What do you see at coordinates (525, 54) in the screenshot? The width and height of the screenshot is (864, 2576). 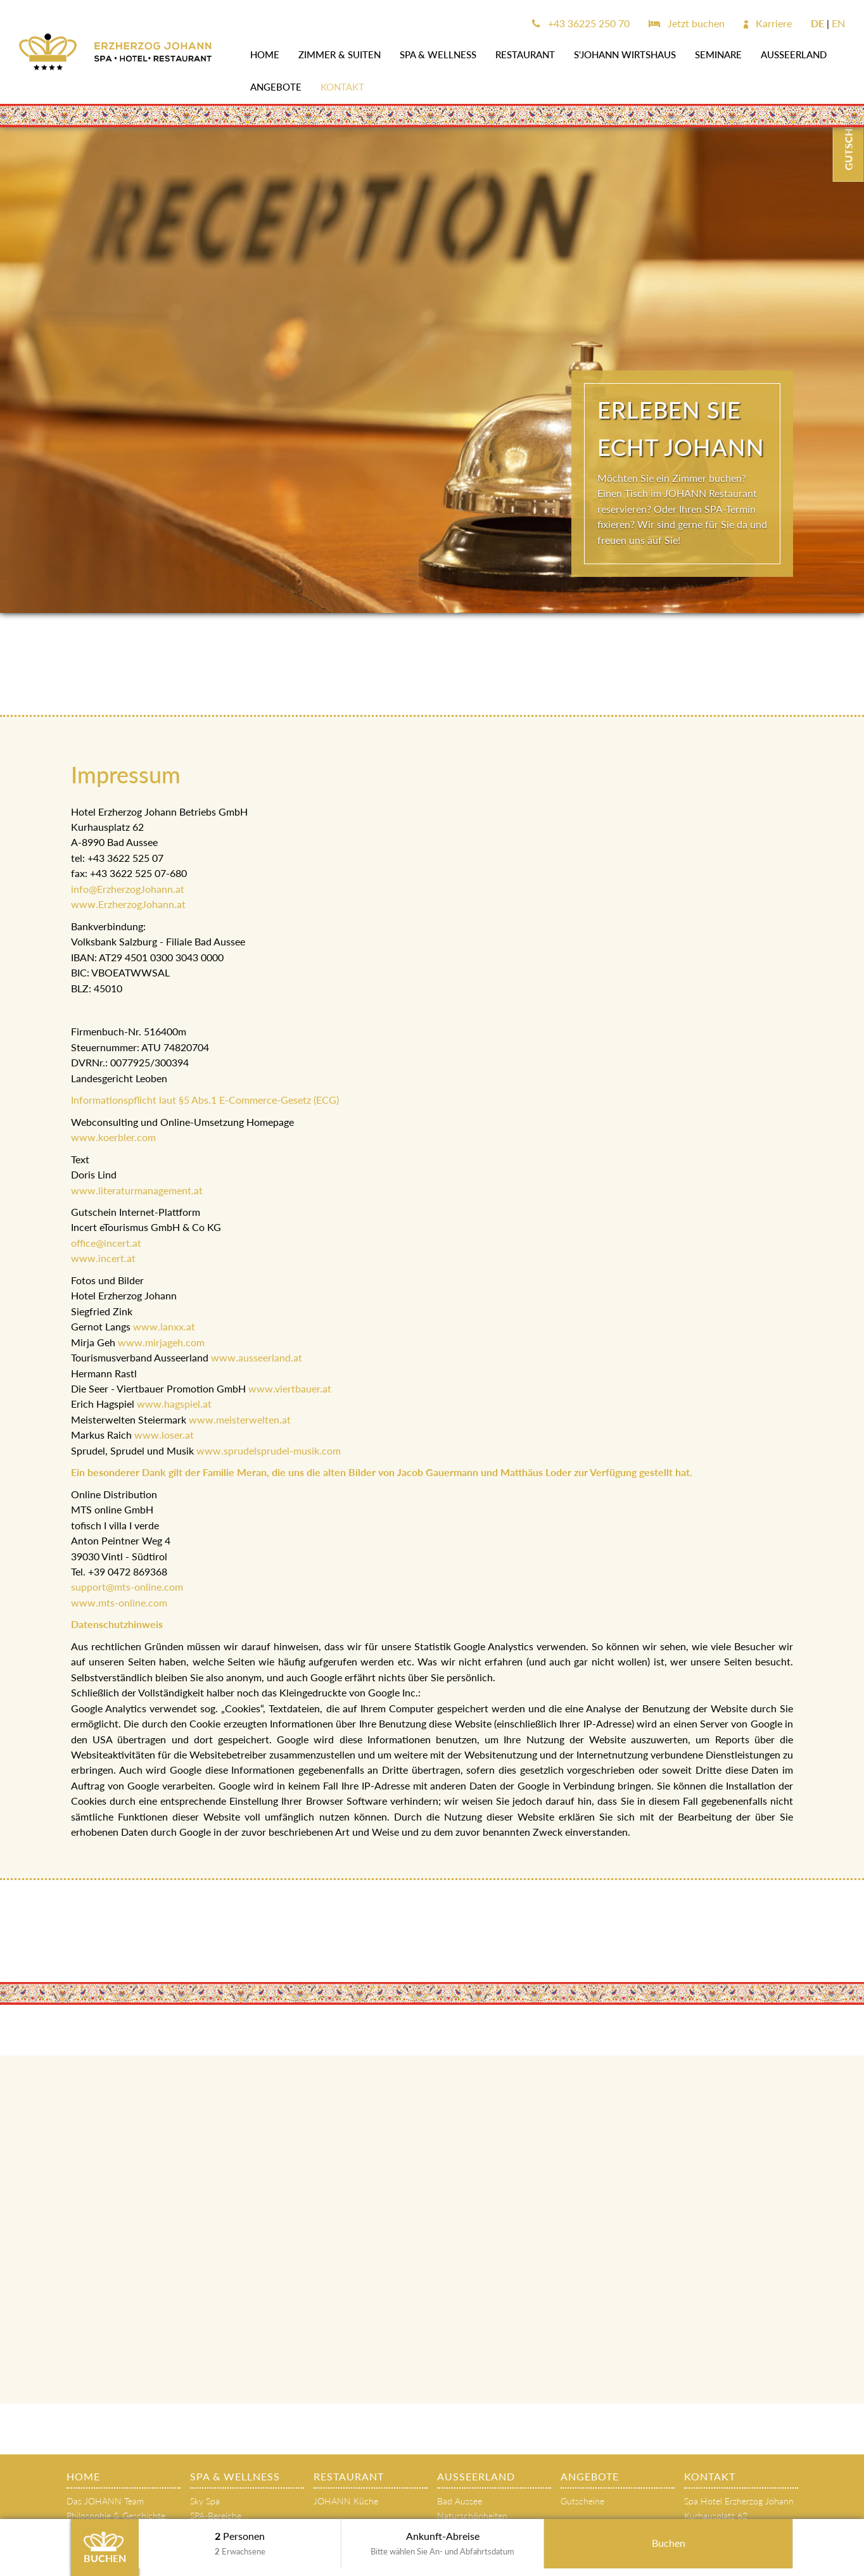 I see `Restaurant` at bounding box center [525, 54].